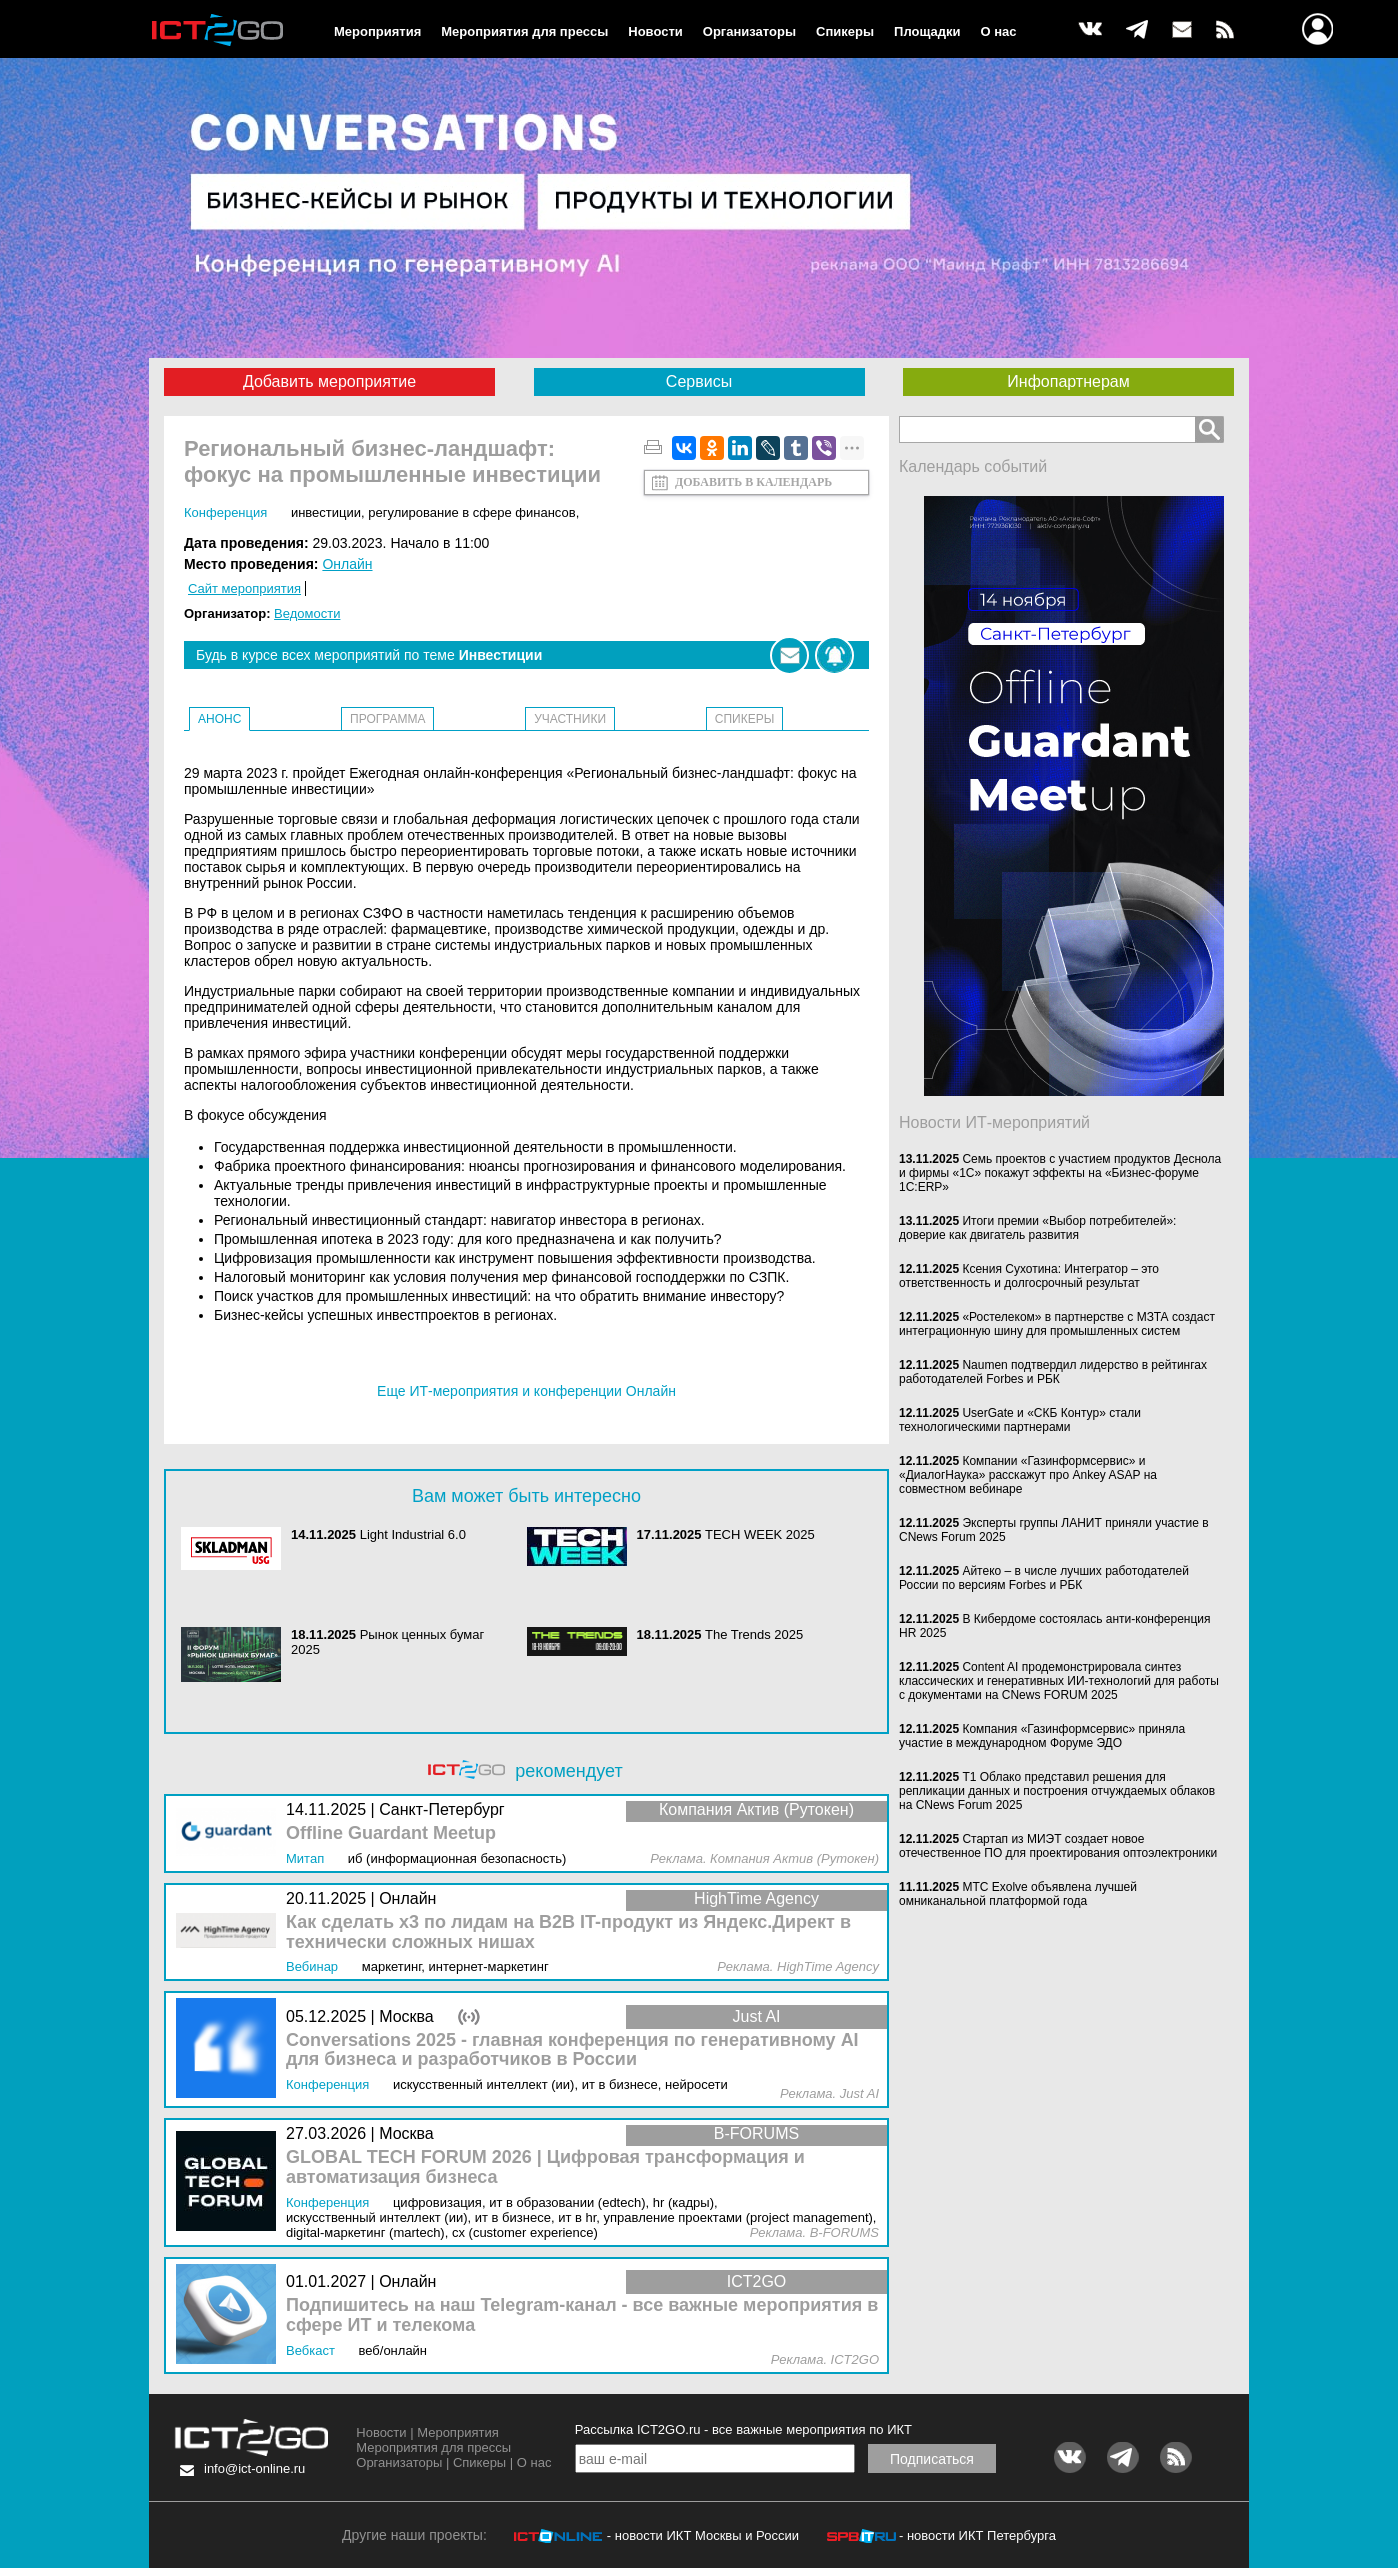 This screenshot has width=1398, height=2568. Describe the element at coordinates (994, 1122) in the screenshot. I see `Новости ИТ-мероприятий` at that location.